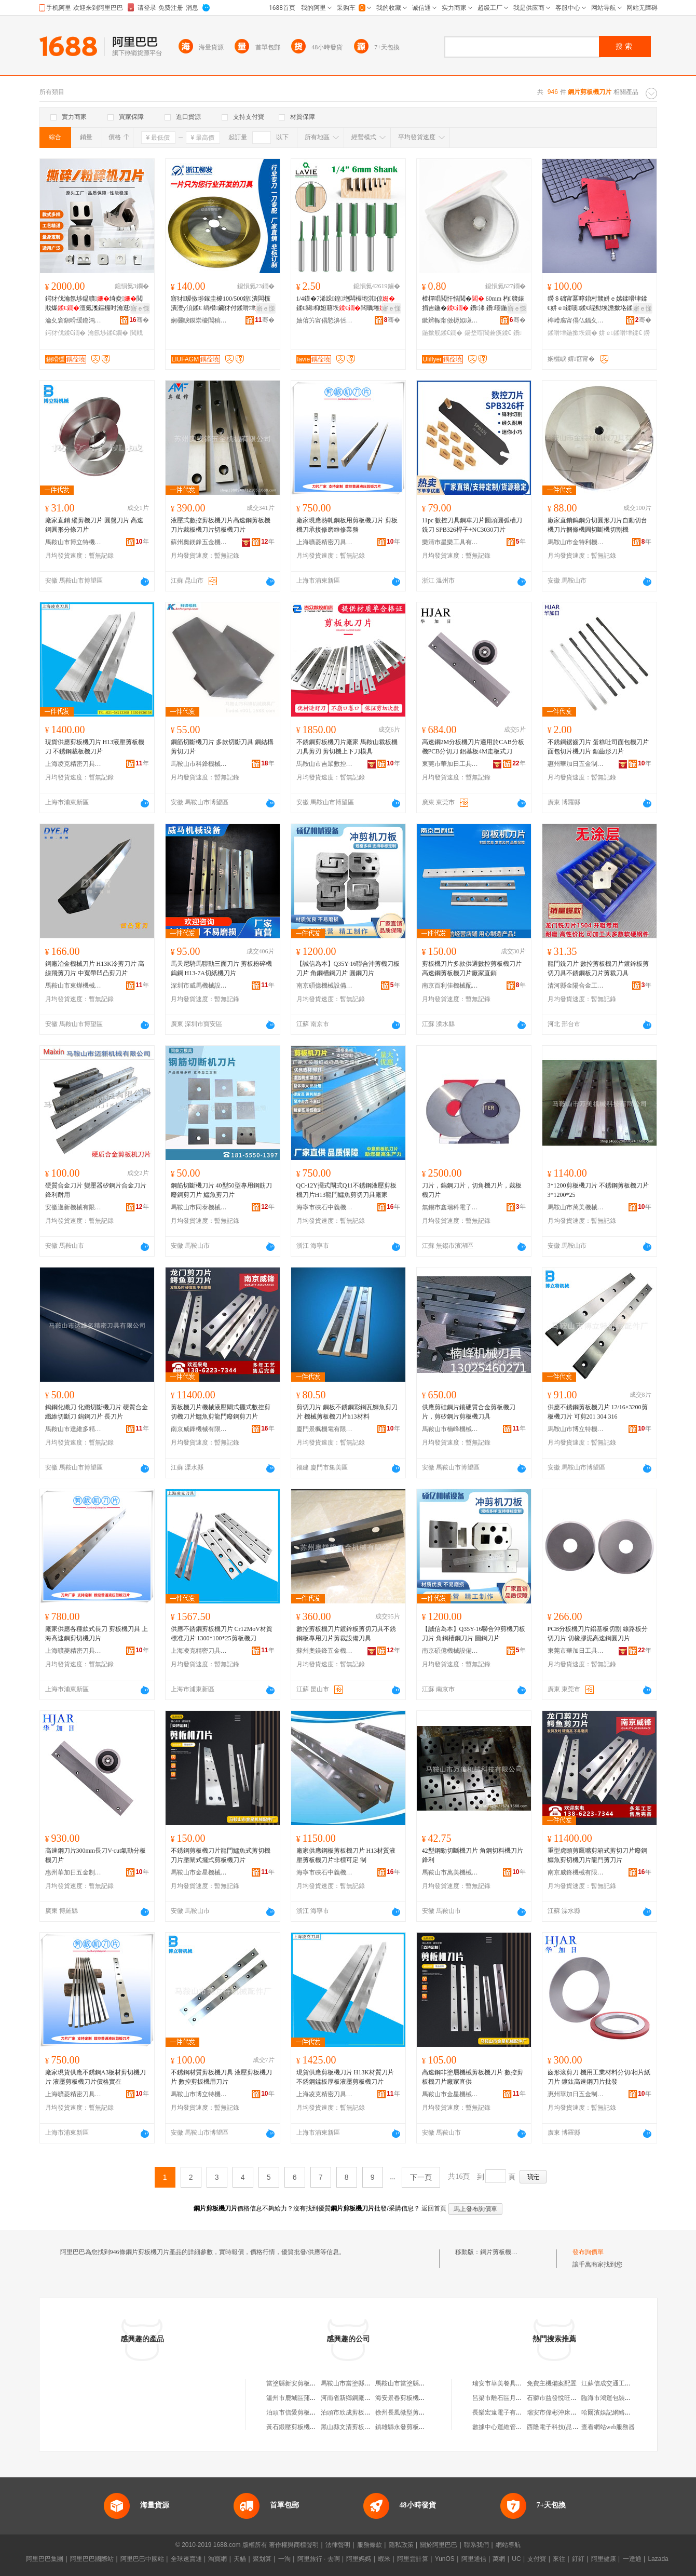 The image size is (696, 2576). Describe the element at coordinates (566, 2427) in the screenshot. I see `西隆電子科技(昆山)有限公司` at that location.